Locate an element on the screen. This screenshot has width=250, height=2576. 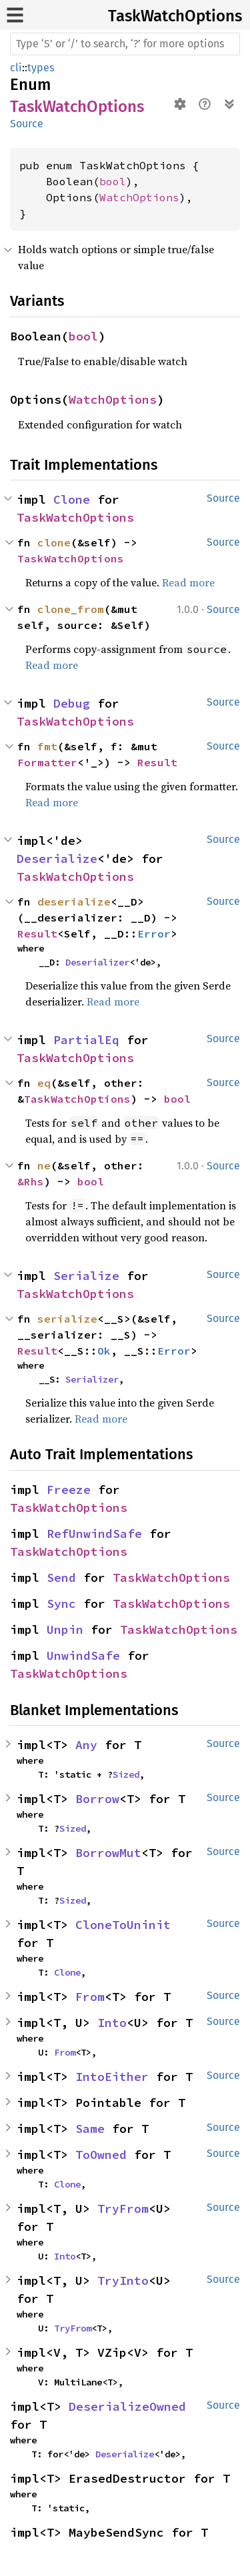
Clone is located at coordinates (71, 499).